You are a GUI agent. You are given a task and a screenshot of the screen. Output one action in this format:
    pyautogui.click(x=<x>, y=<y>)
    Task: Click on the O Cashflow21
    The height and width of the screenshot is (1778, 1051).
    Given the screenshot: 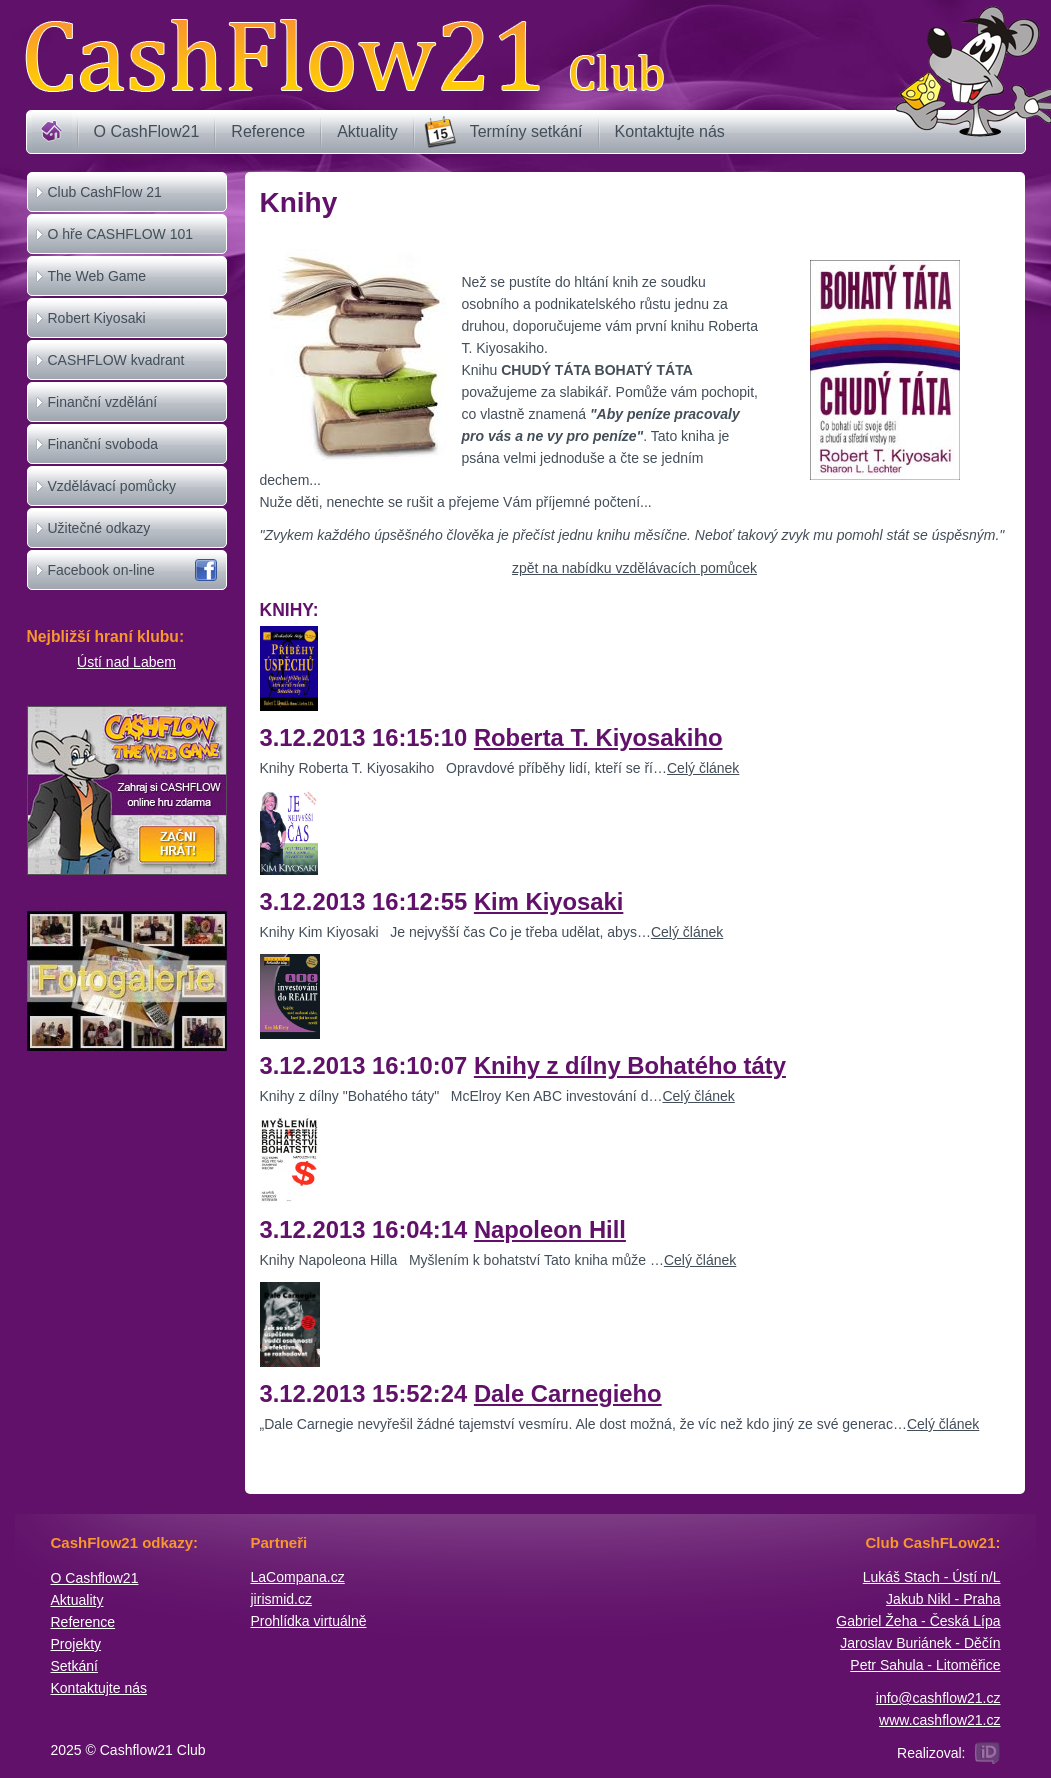 What is the action you would take?
    pyautogui.click(x=95, y=1578)
    